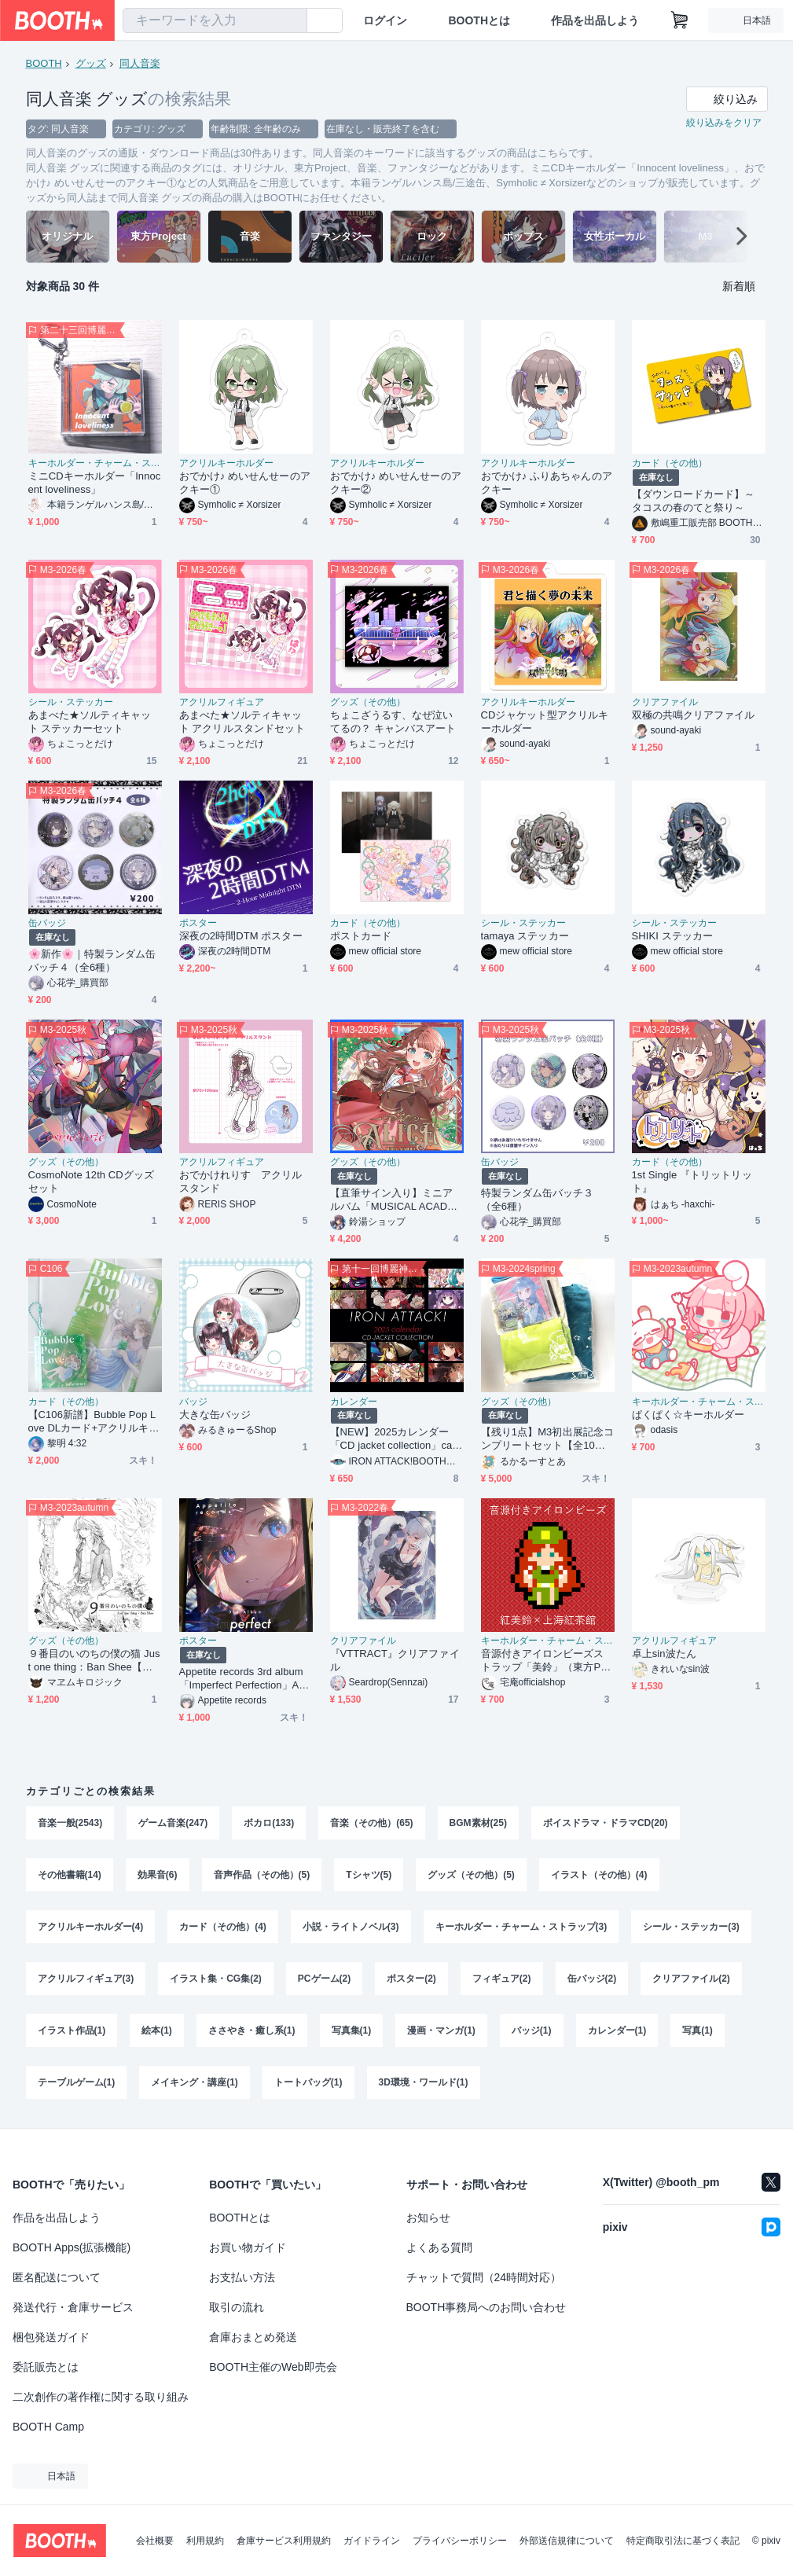 Image resolution: width=793 pixels, height=2576 pixels. Describe the element at coordinates (441, 2030) in the screenshot. I see `漫画・マンガ(1)` at that location.